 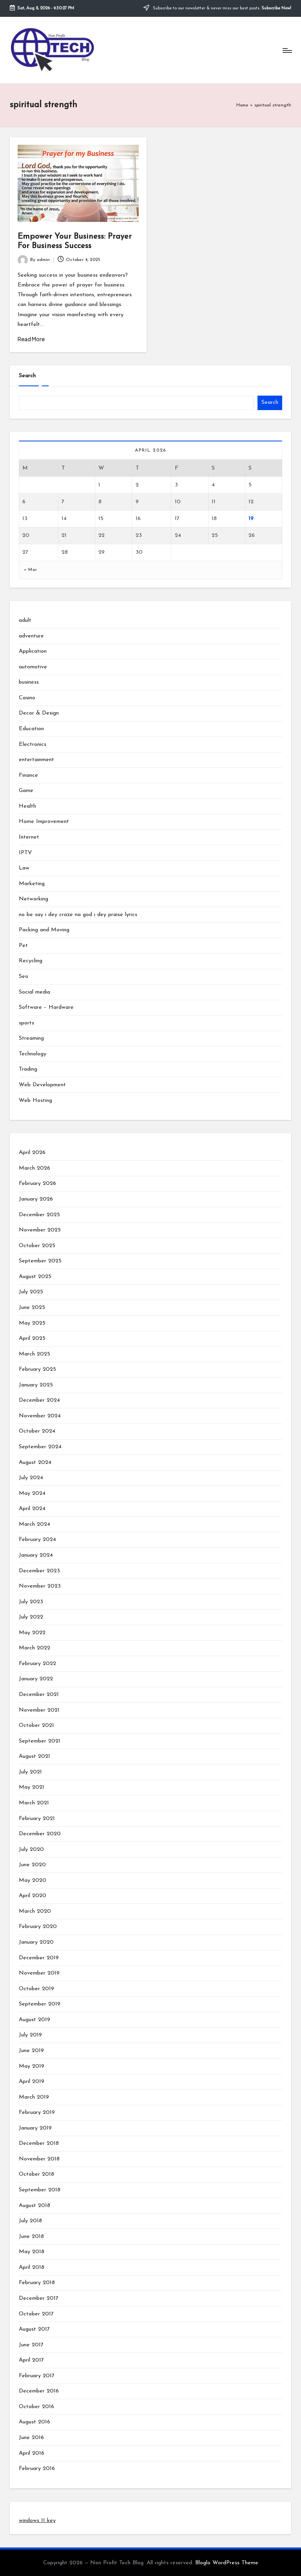 I want to click on November 2018, so click(x=39, y=2159).